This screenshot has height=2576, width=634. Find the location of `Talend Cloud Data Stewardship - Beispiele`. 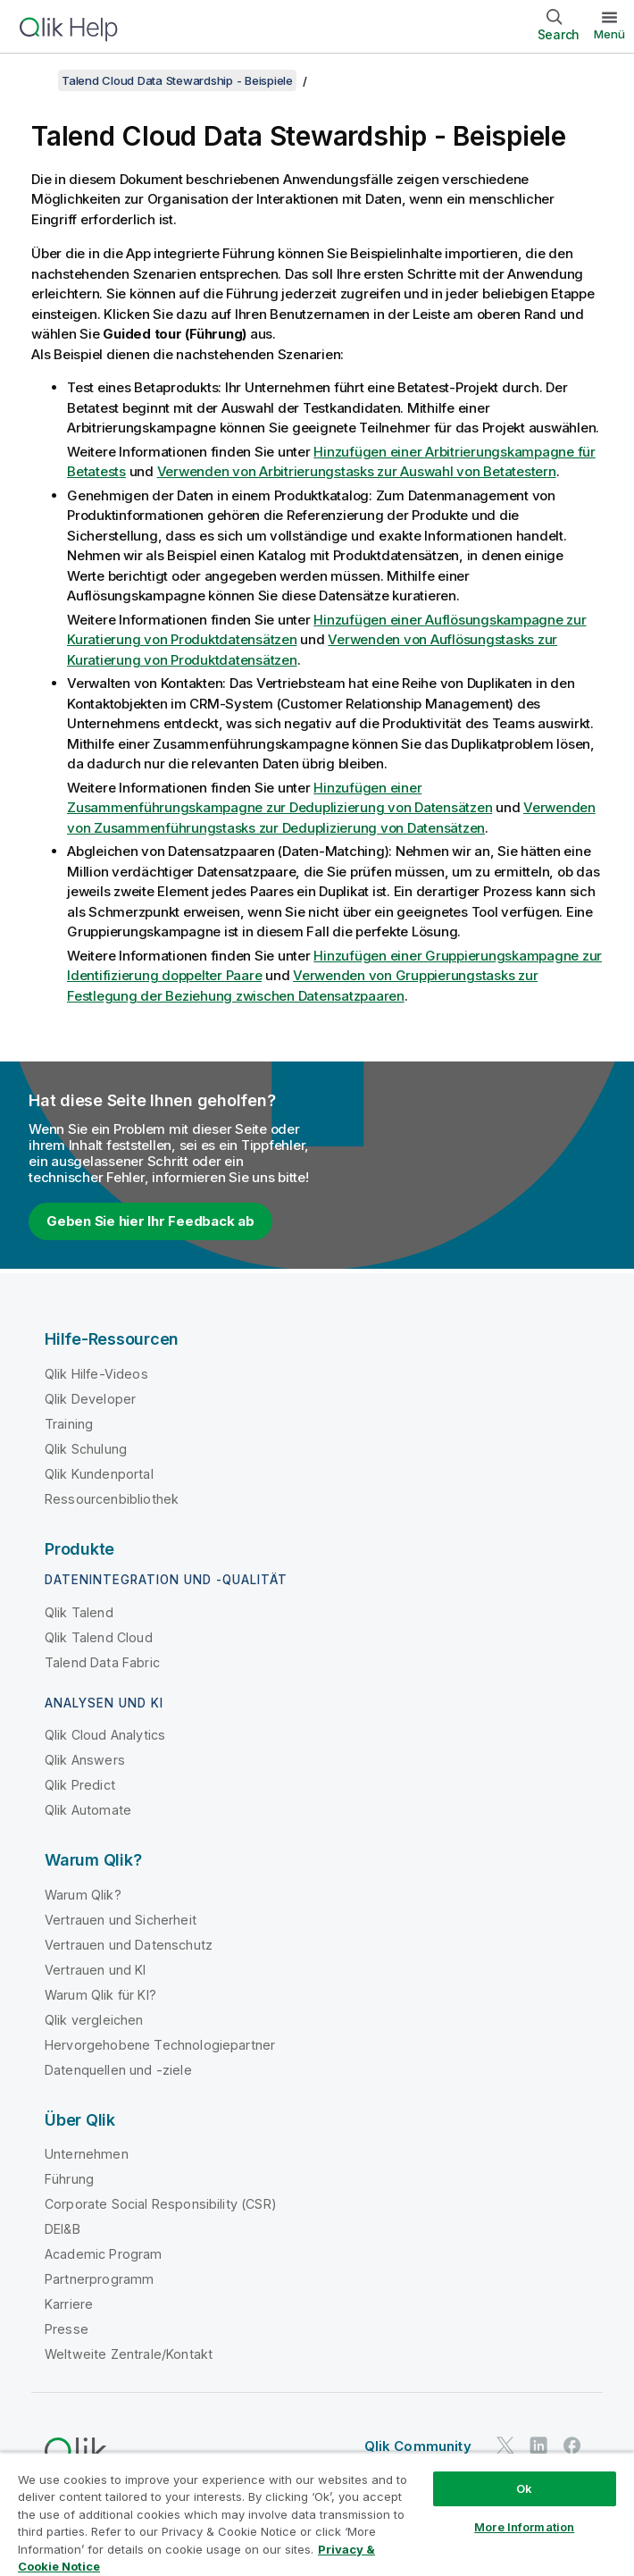

Talend Cloud Data Stewardship - Beispiele is located at coordinates (177, 80).